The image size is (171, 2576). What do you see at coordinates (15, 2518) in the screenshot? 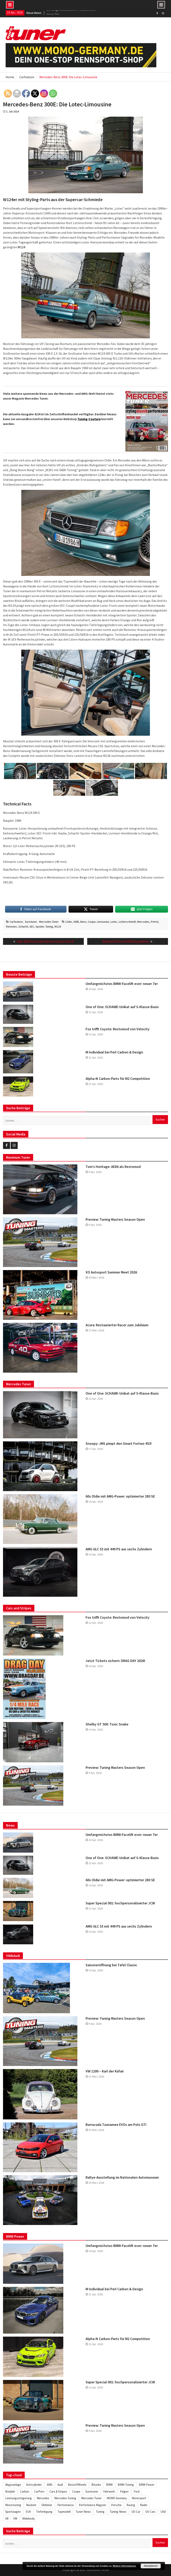
I see `VW [VW (255 Einträge)]` at bounding box center [15, 2518].